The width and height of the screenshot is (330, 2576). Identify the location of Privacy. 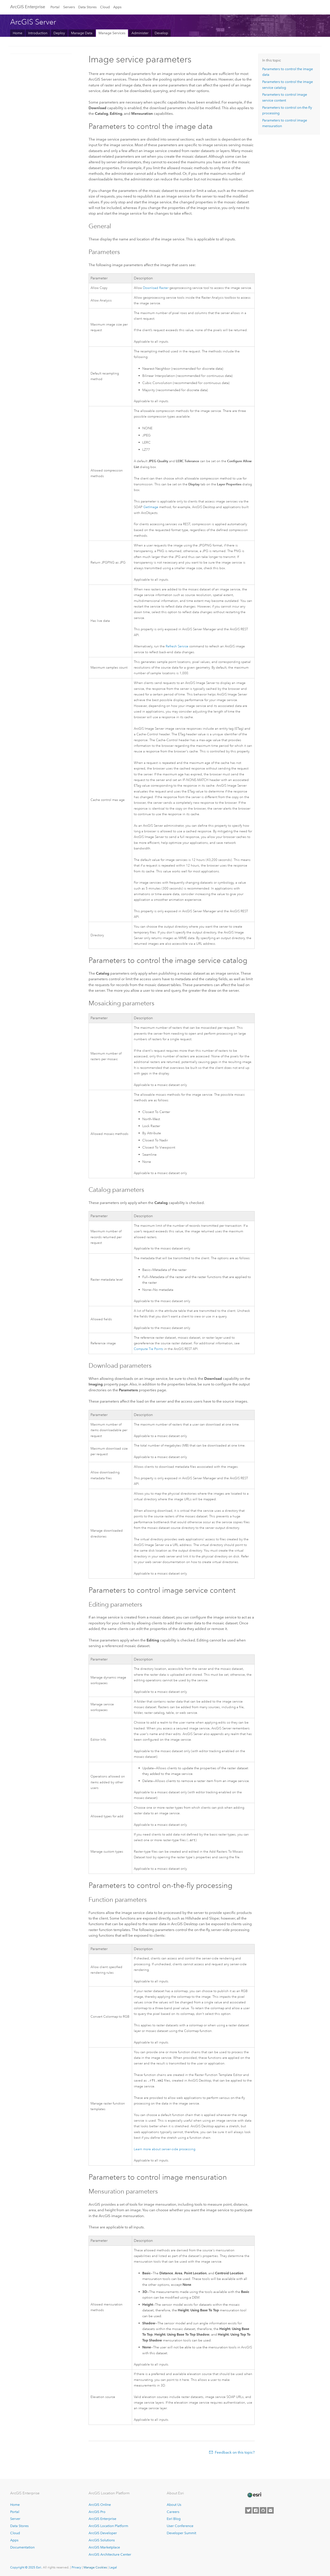
(76, 2567).